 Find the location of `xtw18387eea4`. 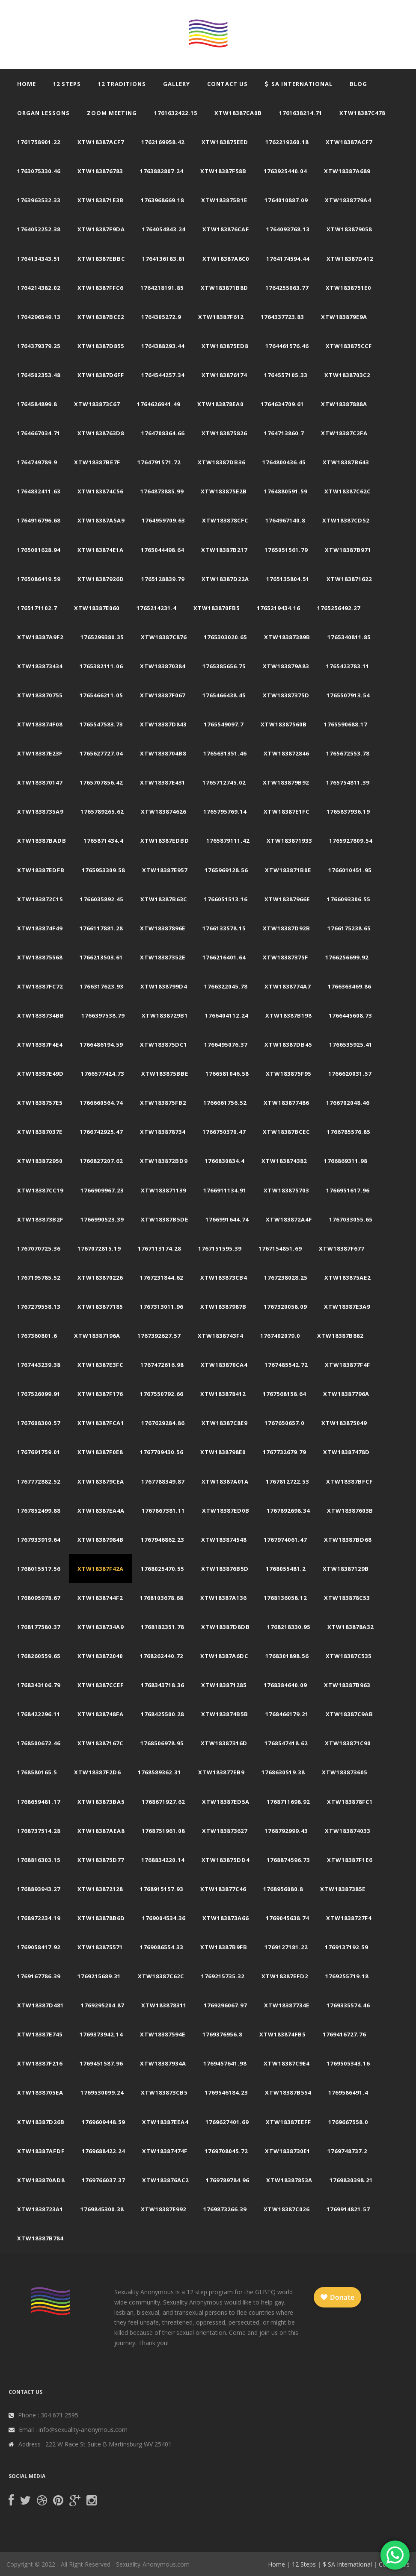

xtw18387eea4 is located at coordinates (165, 2122).